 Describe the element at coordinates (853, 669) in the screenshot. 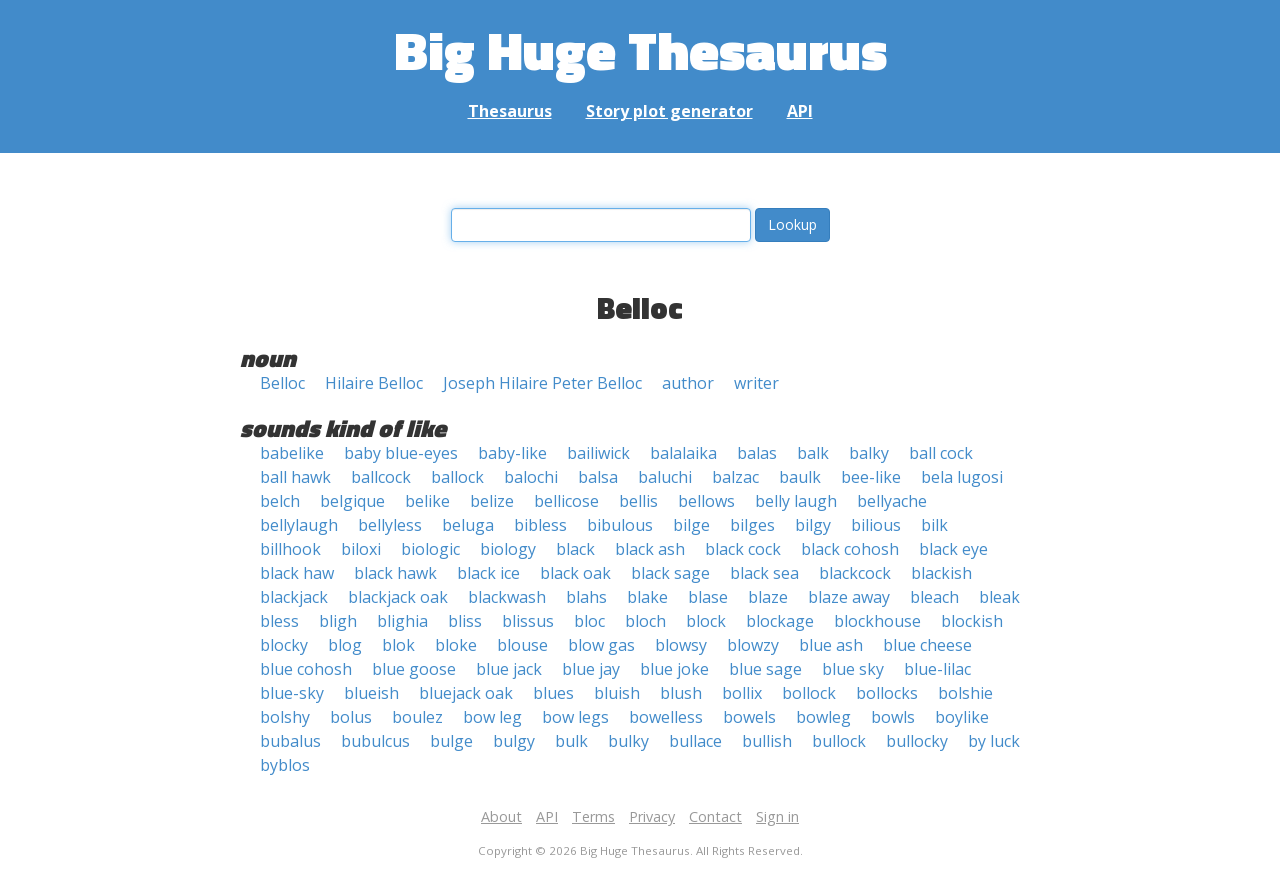

I see `blue sky` at that location.